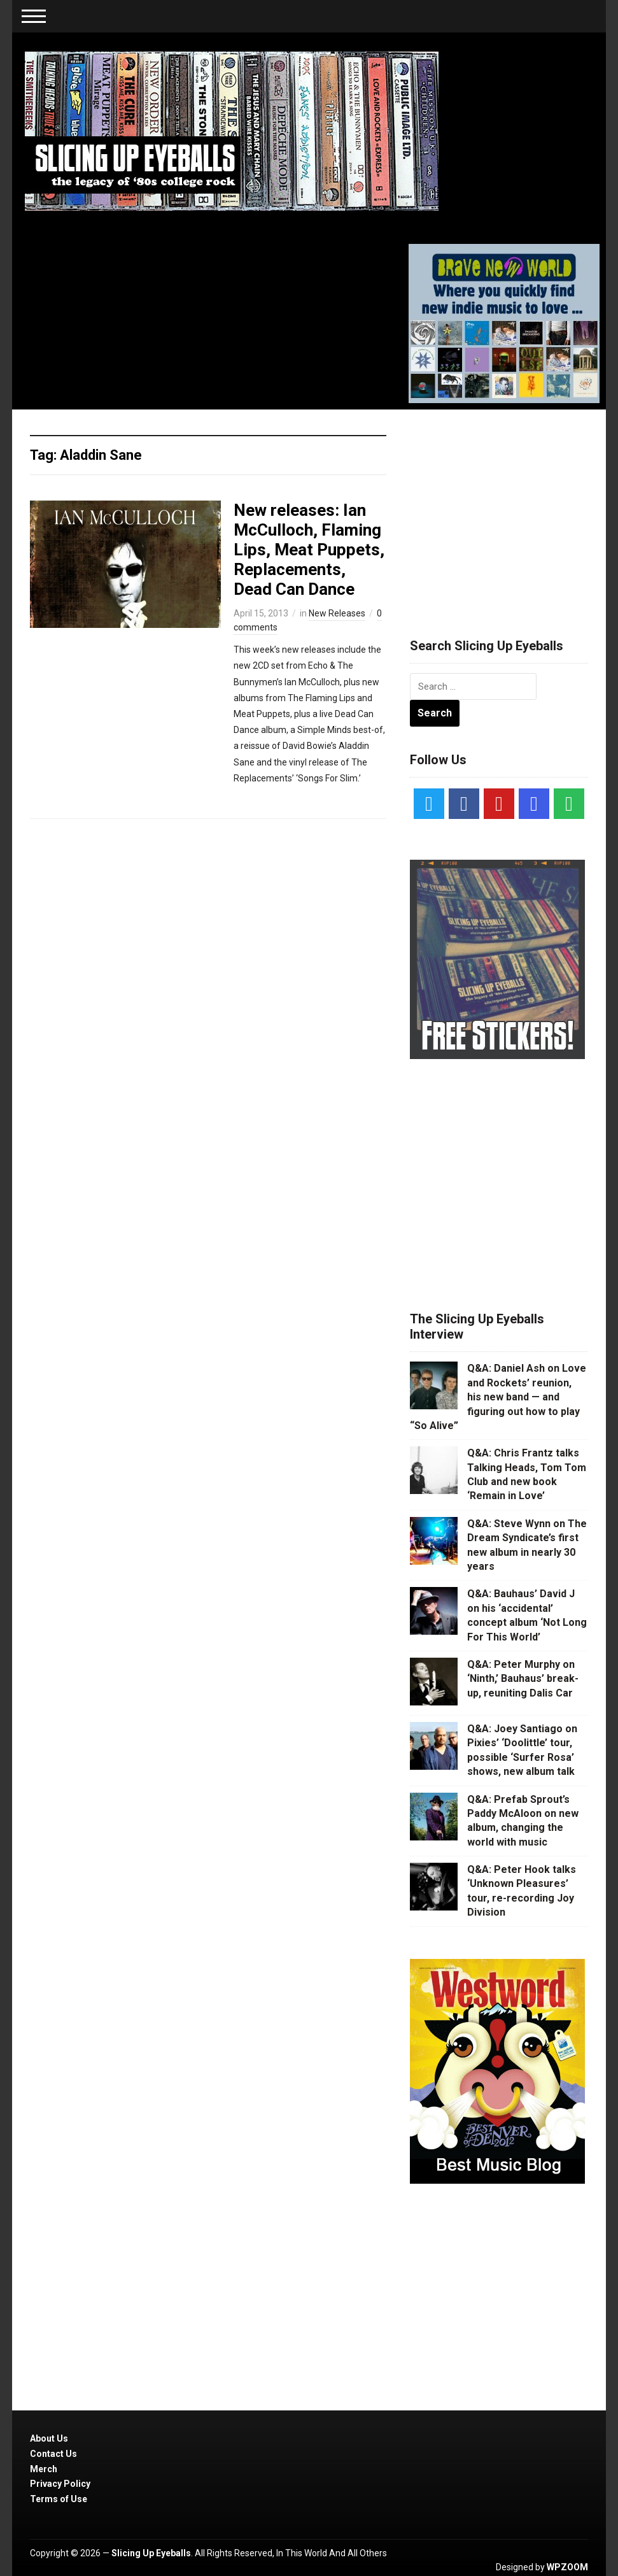 This screenshot has height=2576, width=618. What do you see at coordinates (498, 1397) in the screenshot?
I see `Q&A: Daniel Ash on Love and Rockets’ reunion, his new band — and figuring out how to play “So Alive”` at bounding box center [498, 1397].